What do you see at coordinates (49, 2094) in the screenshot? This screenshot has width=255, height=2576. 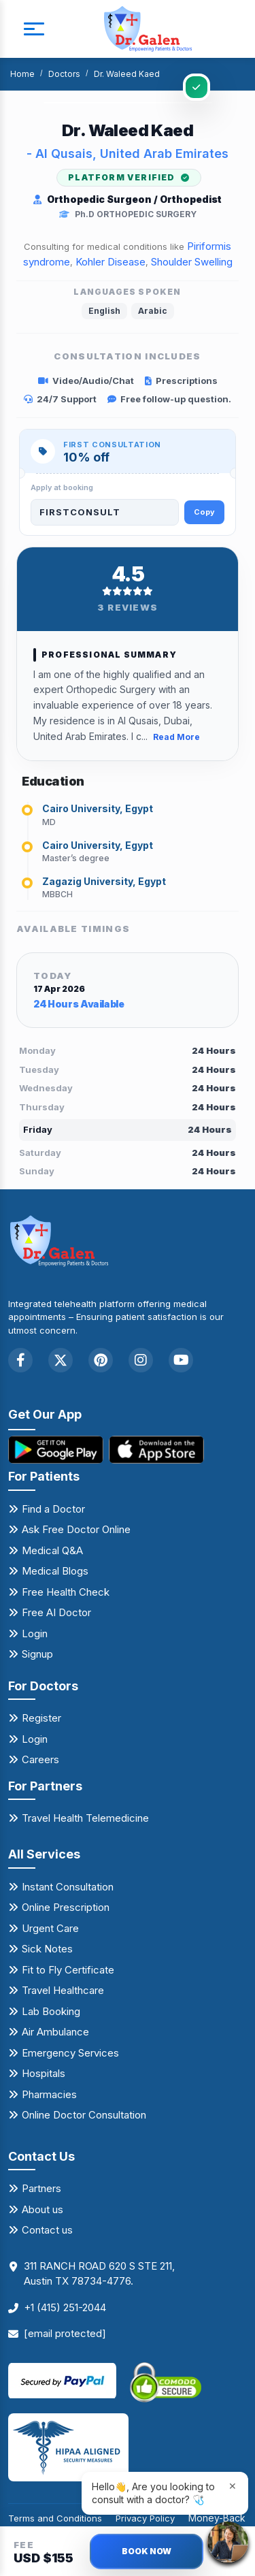 I see `Pharmacies` at bounding box center [49, 2094].